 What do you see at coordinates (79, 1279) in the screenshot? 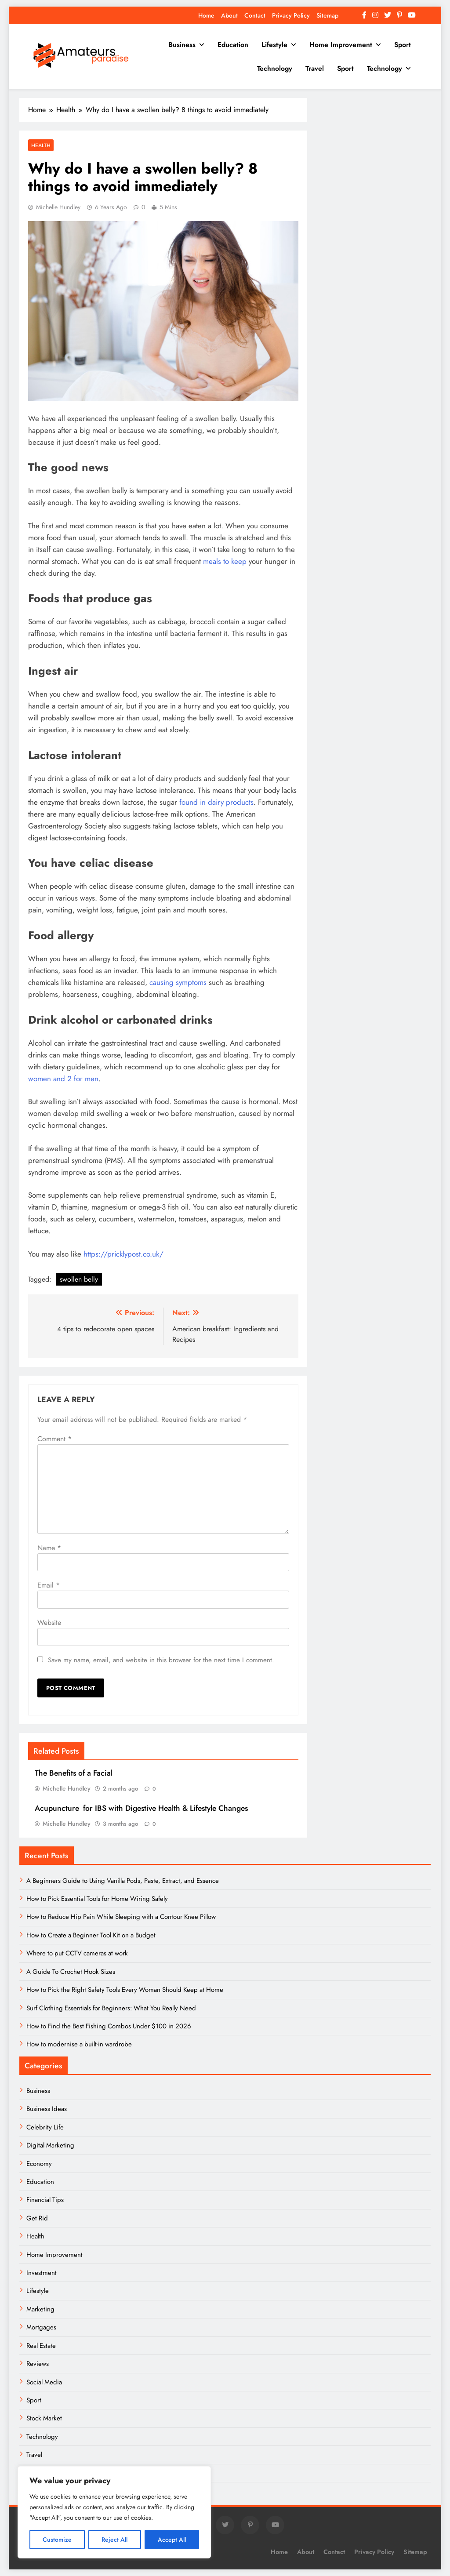
I see `swollen belly` at bounding box center [79, 1279].